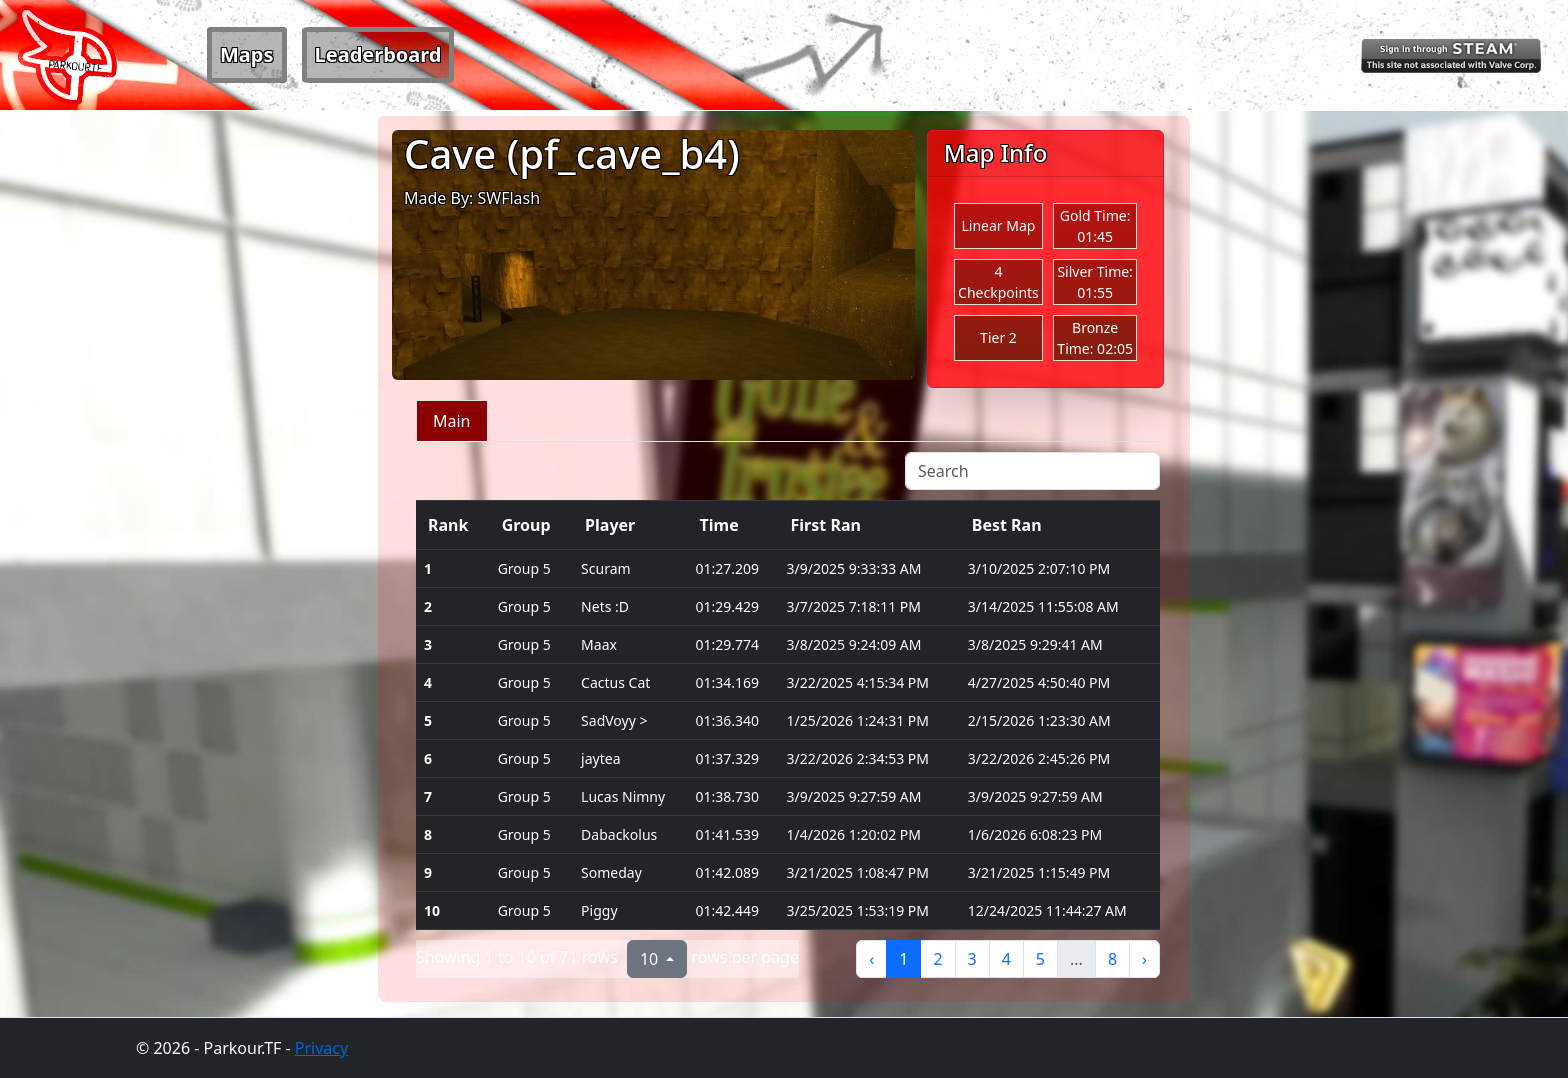 This screenshot has height=1078, width=1568. Describe the element at coordinates (1144, 959) in the screenshot. I see `› [next page]` at that location.